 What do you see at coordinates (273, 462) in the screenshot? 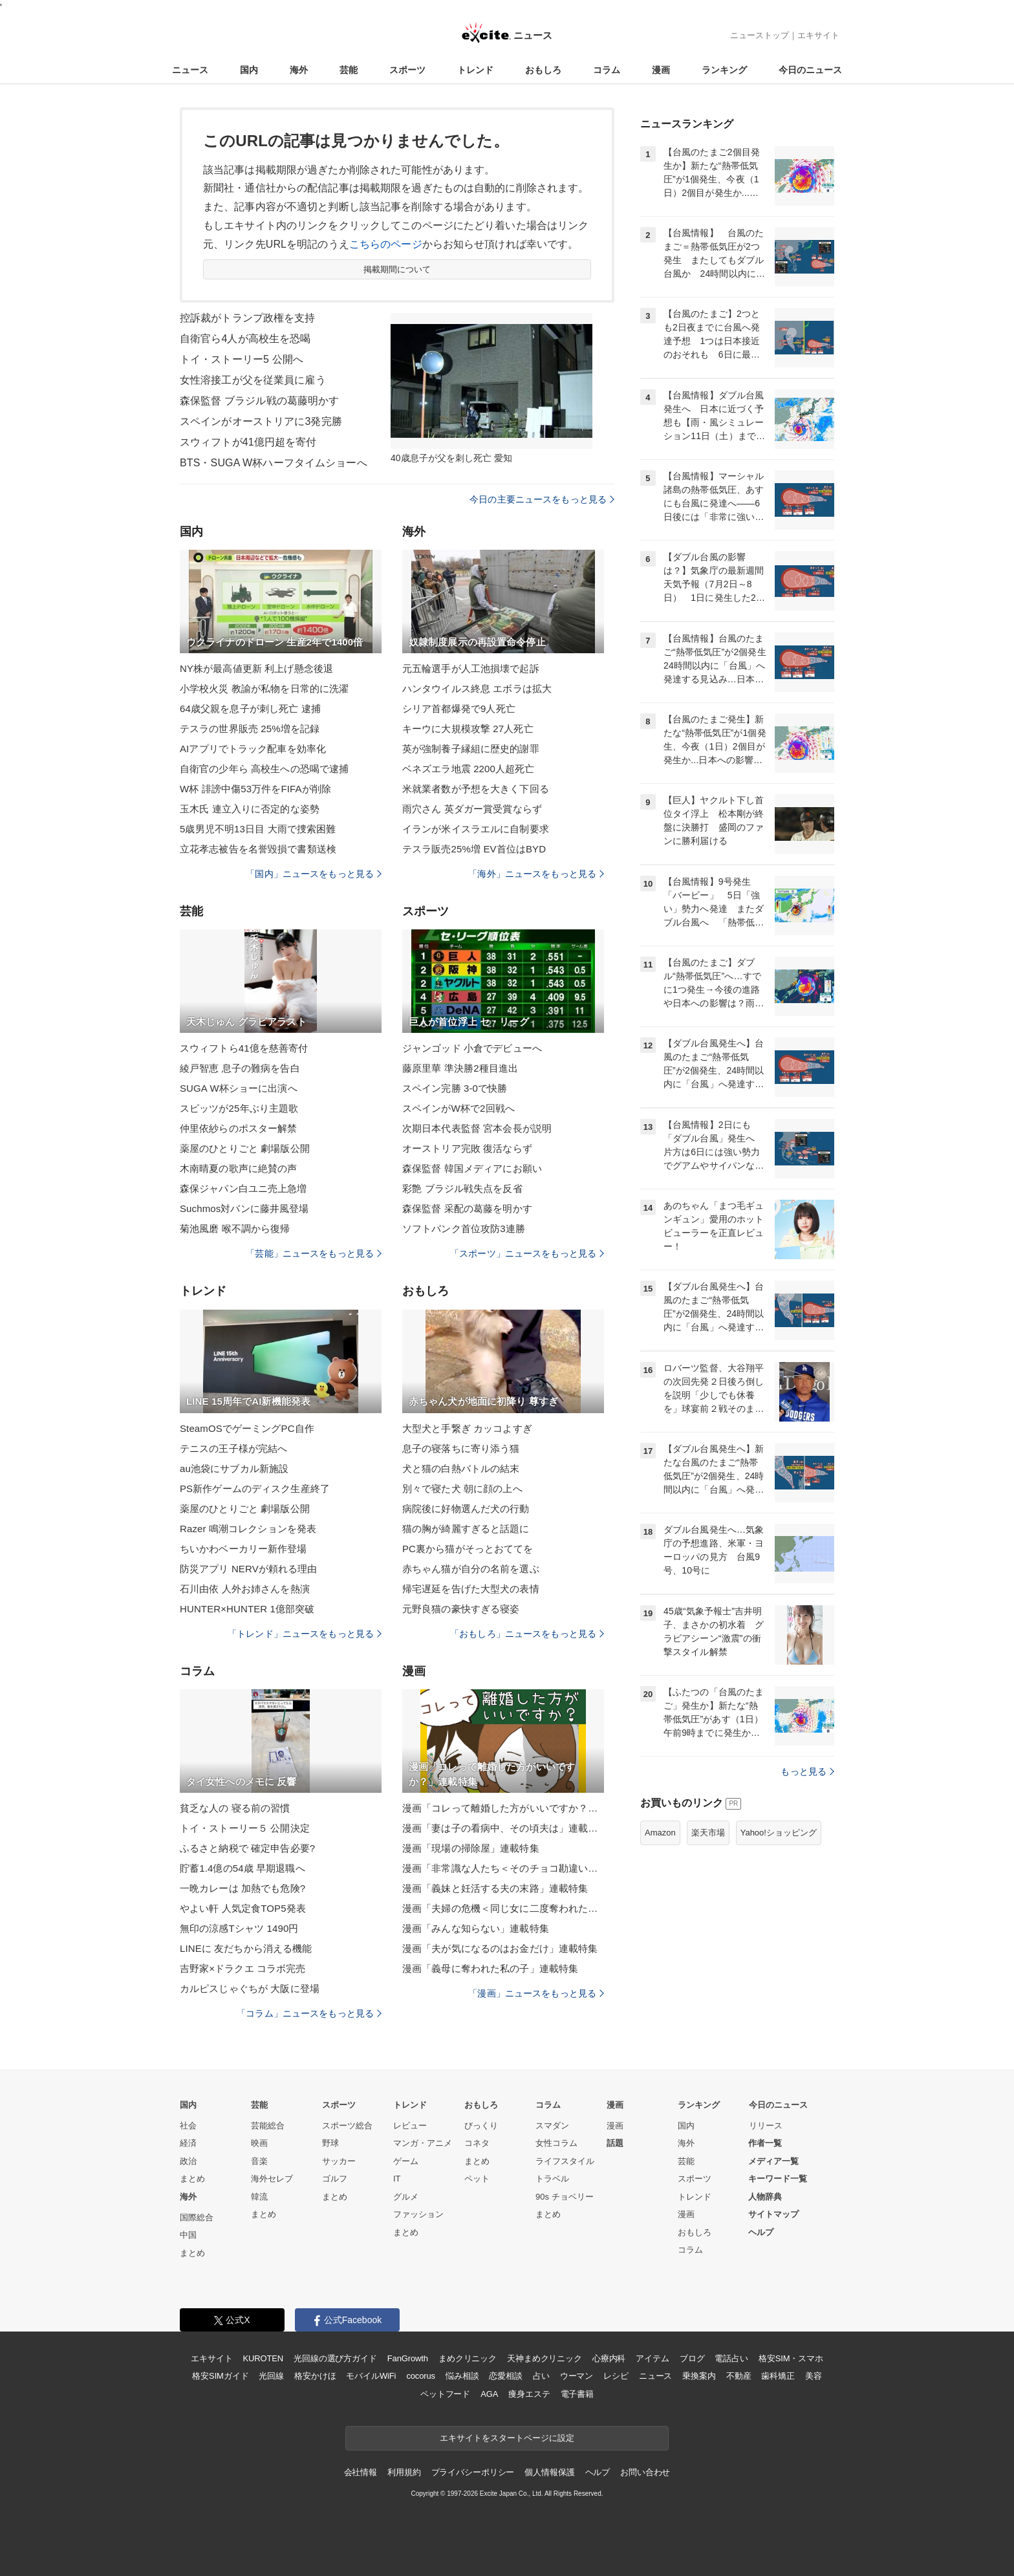
I see `BTS・SUGA W杯ハーフタイムショーへ` at bounding box center [273, 462].